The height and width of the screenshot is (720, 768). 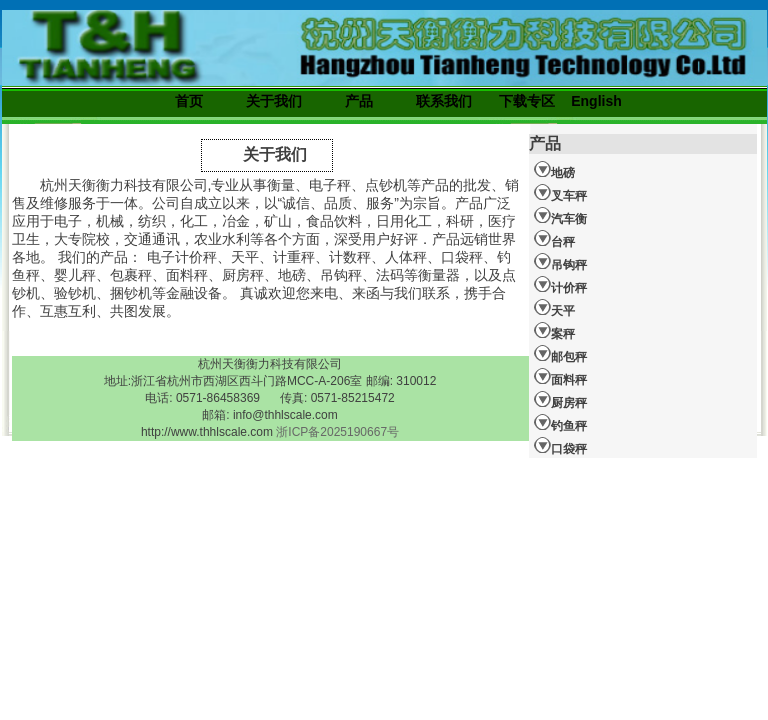 I want to click on 案秤, so click(x=554, y=331).